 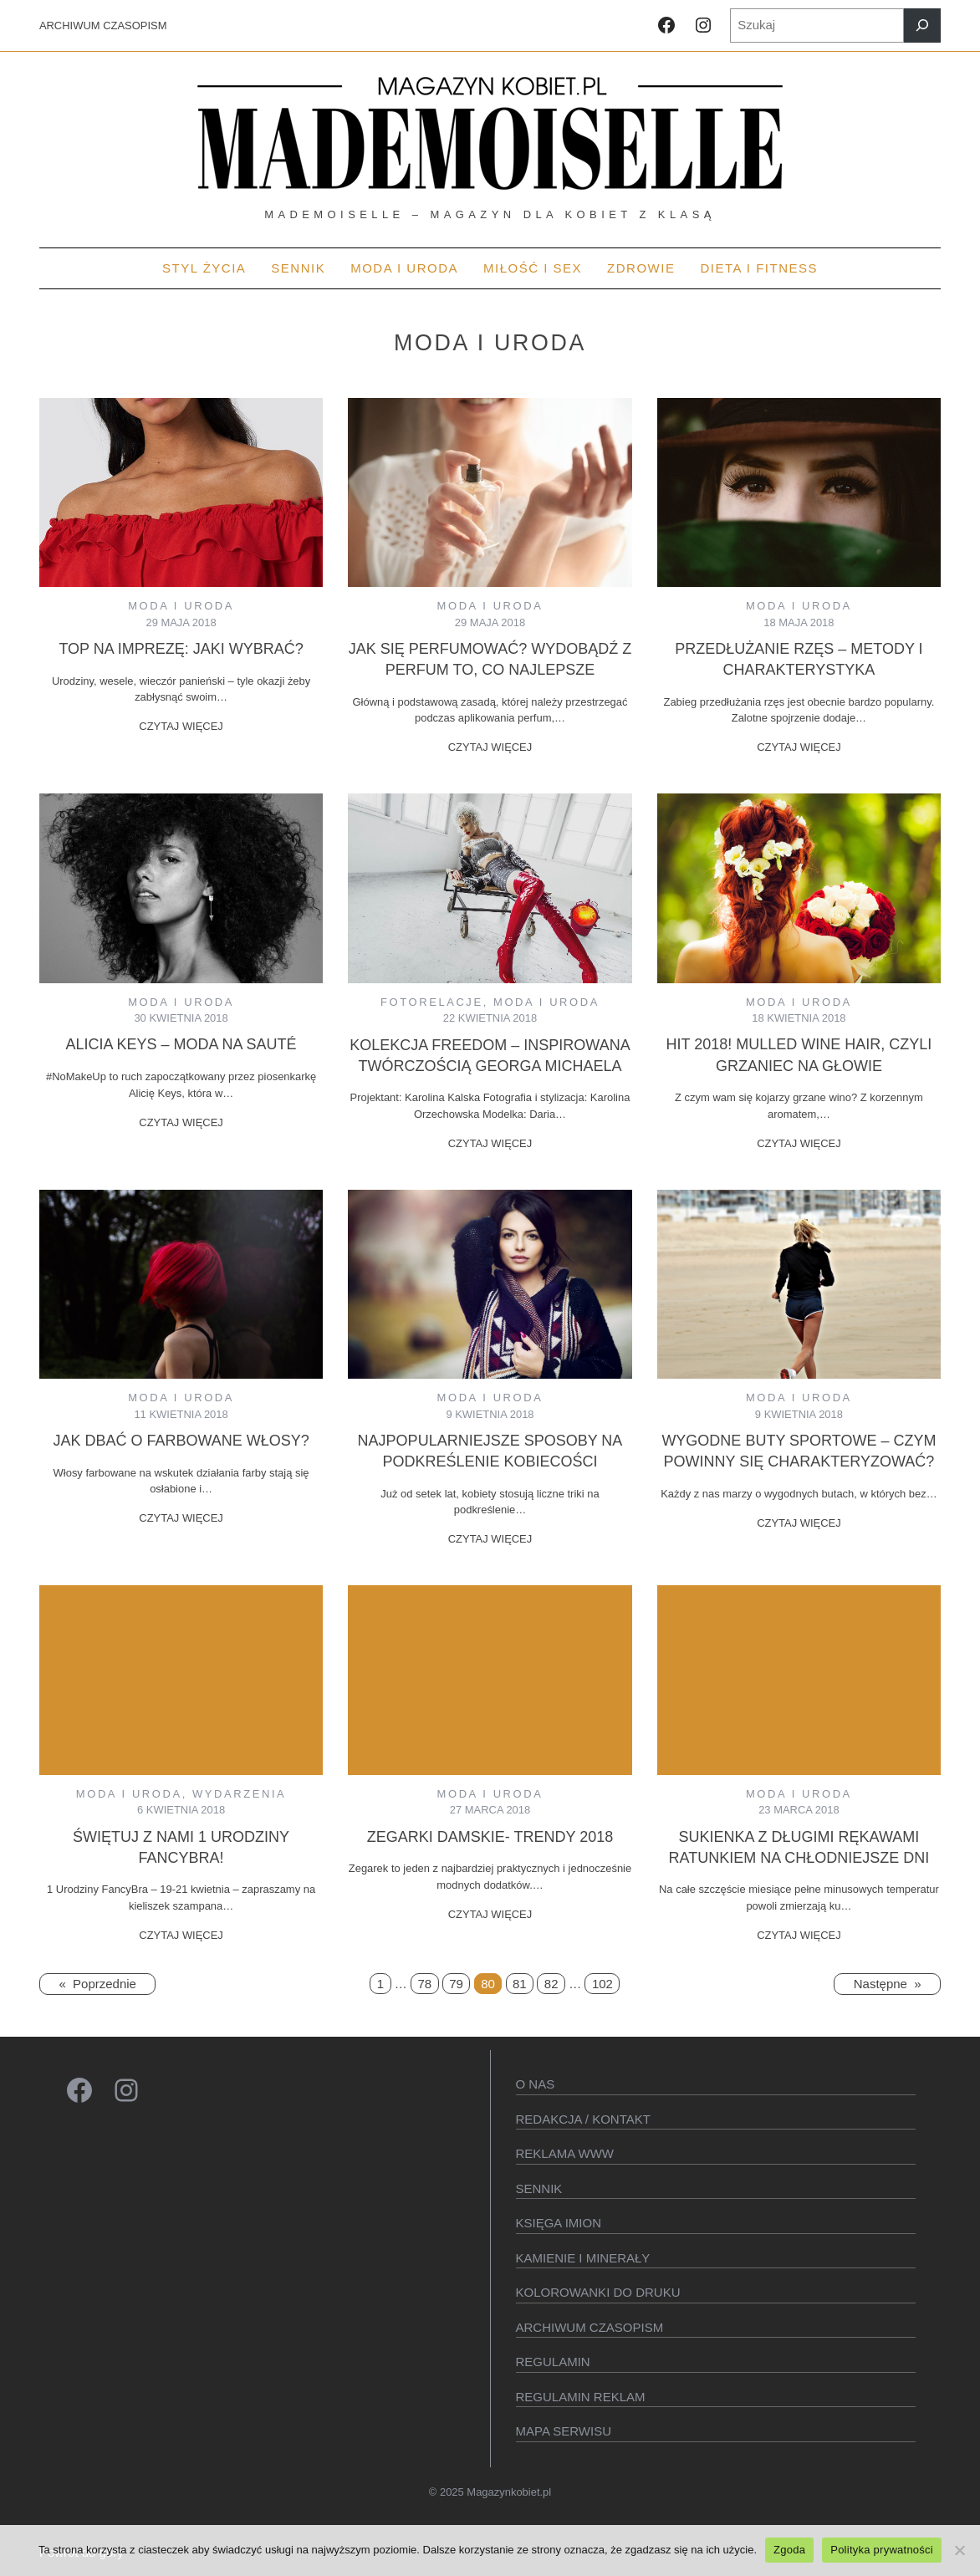 I want to click on Reklama WWW, so click(x=565, y=2153).